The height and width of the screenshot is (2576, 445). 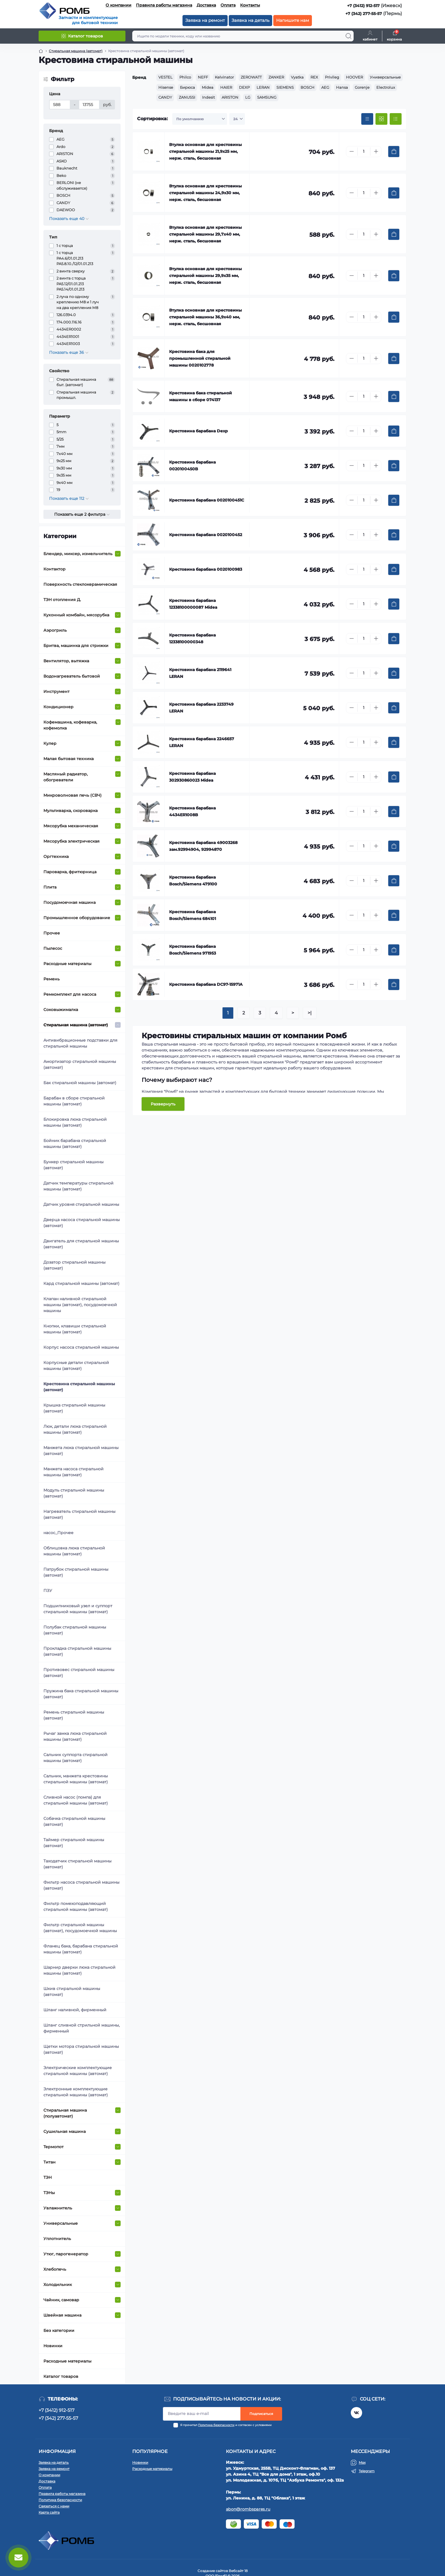 What do you see at coordinates (73, 1164) in the screenshot?
I see `Бункер стиральной машины (автомат)` at bounding box center [73, 1164].